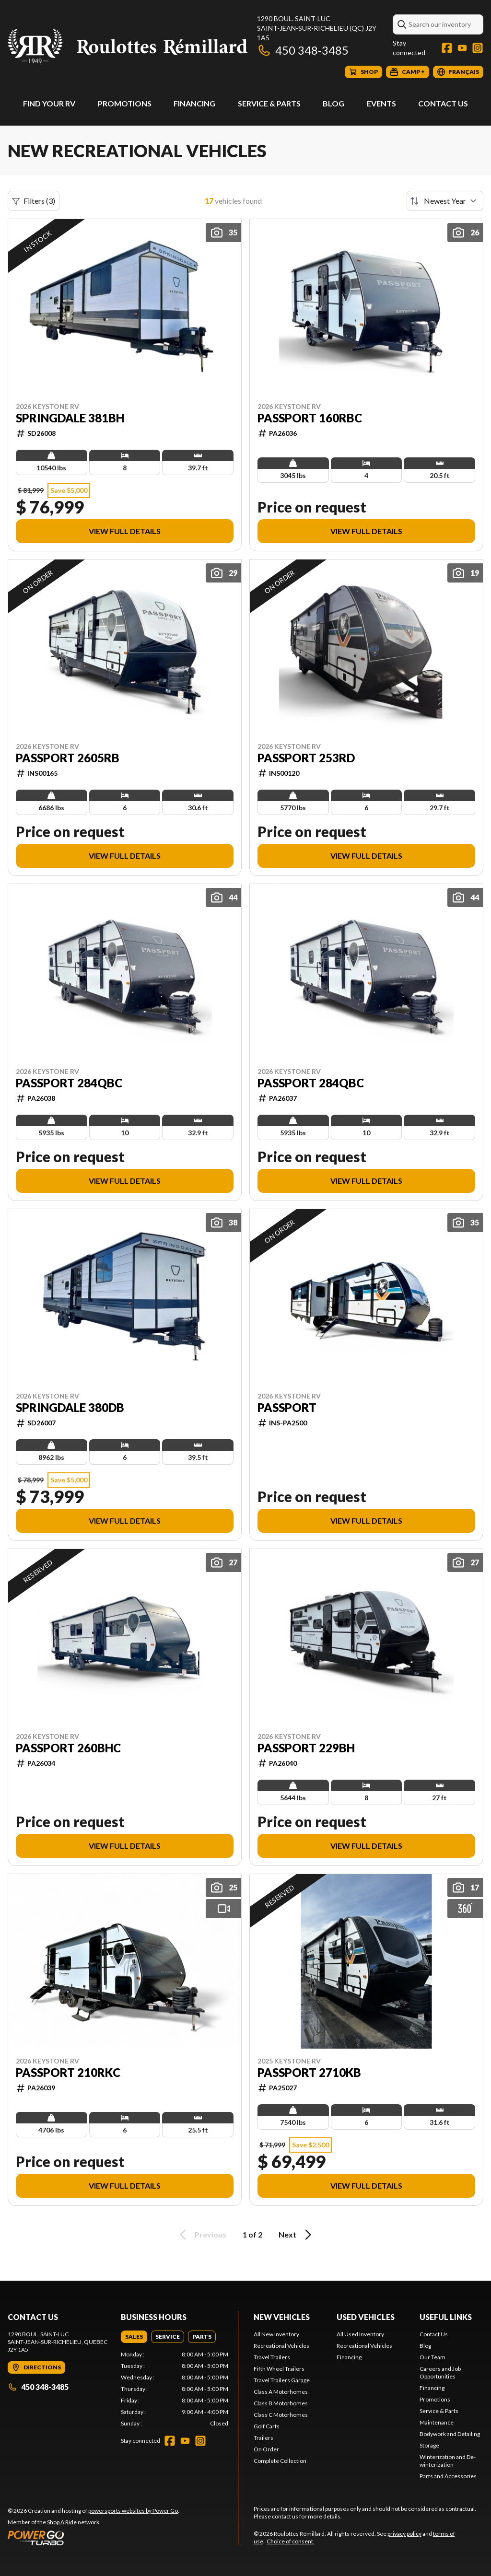 This screenshot has height=2576, width=491. I want to click on 1290 boul. Saint-LucSaint-Jean-sur-Richelieu (QC) J2Y 1A5, so click(316, 28).